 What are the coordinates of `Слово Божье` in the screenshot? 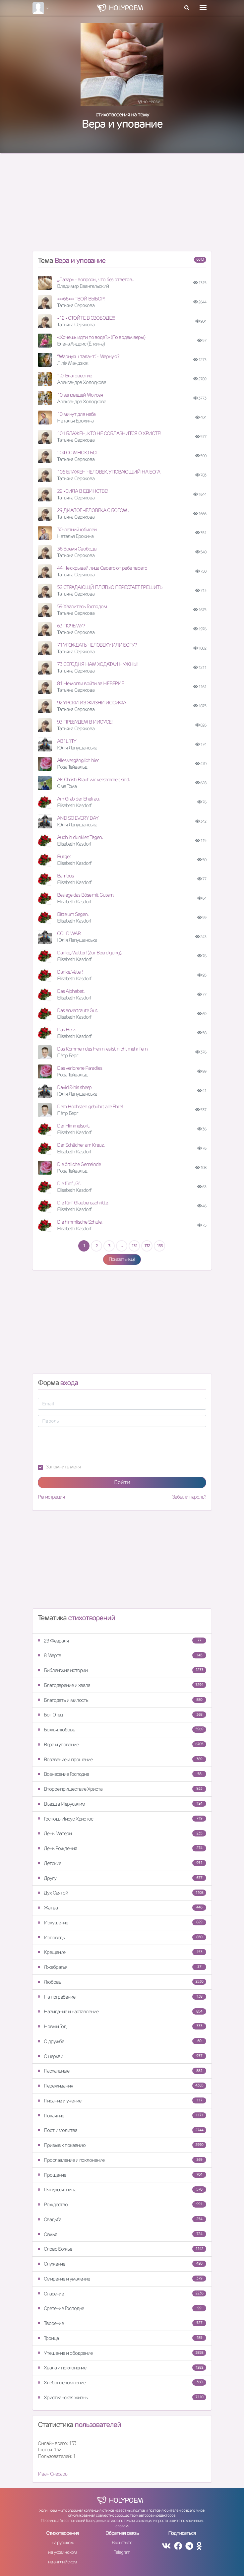 It's located at (122, 2249).